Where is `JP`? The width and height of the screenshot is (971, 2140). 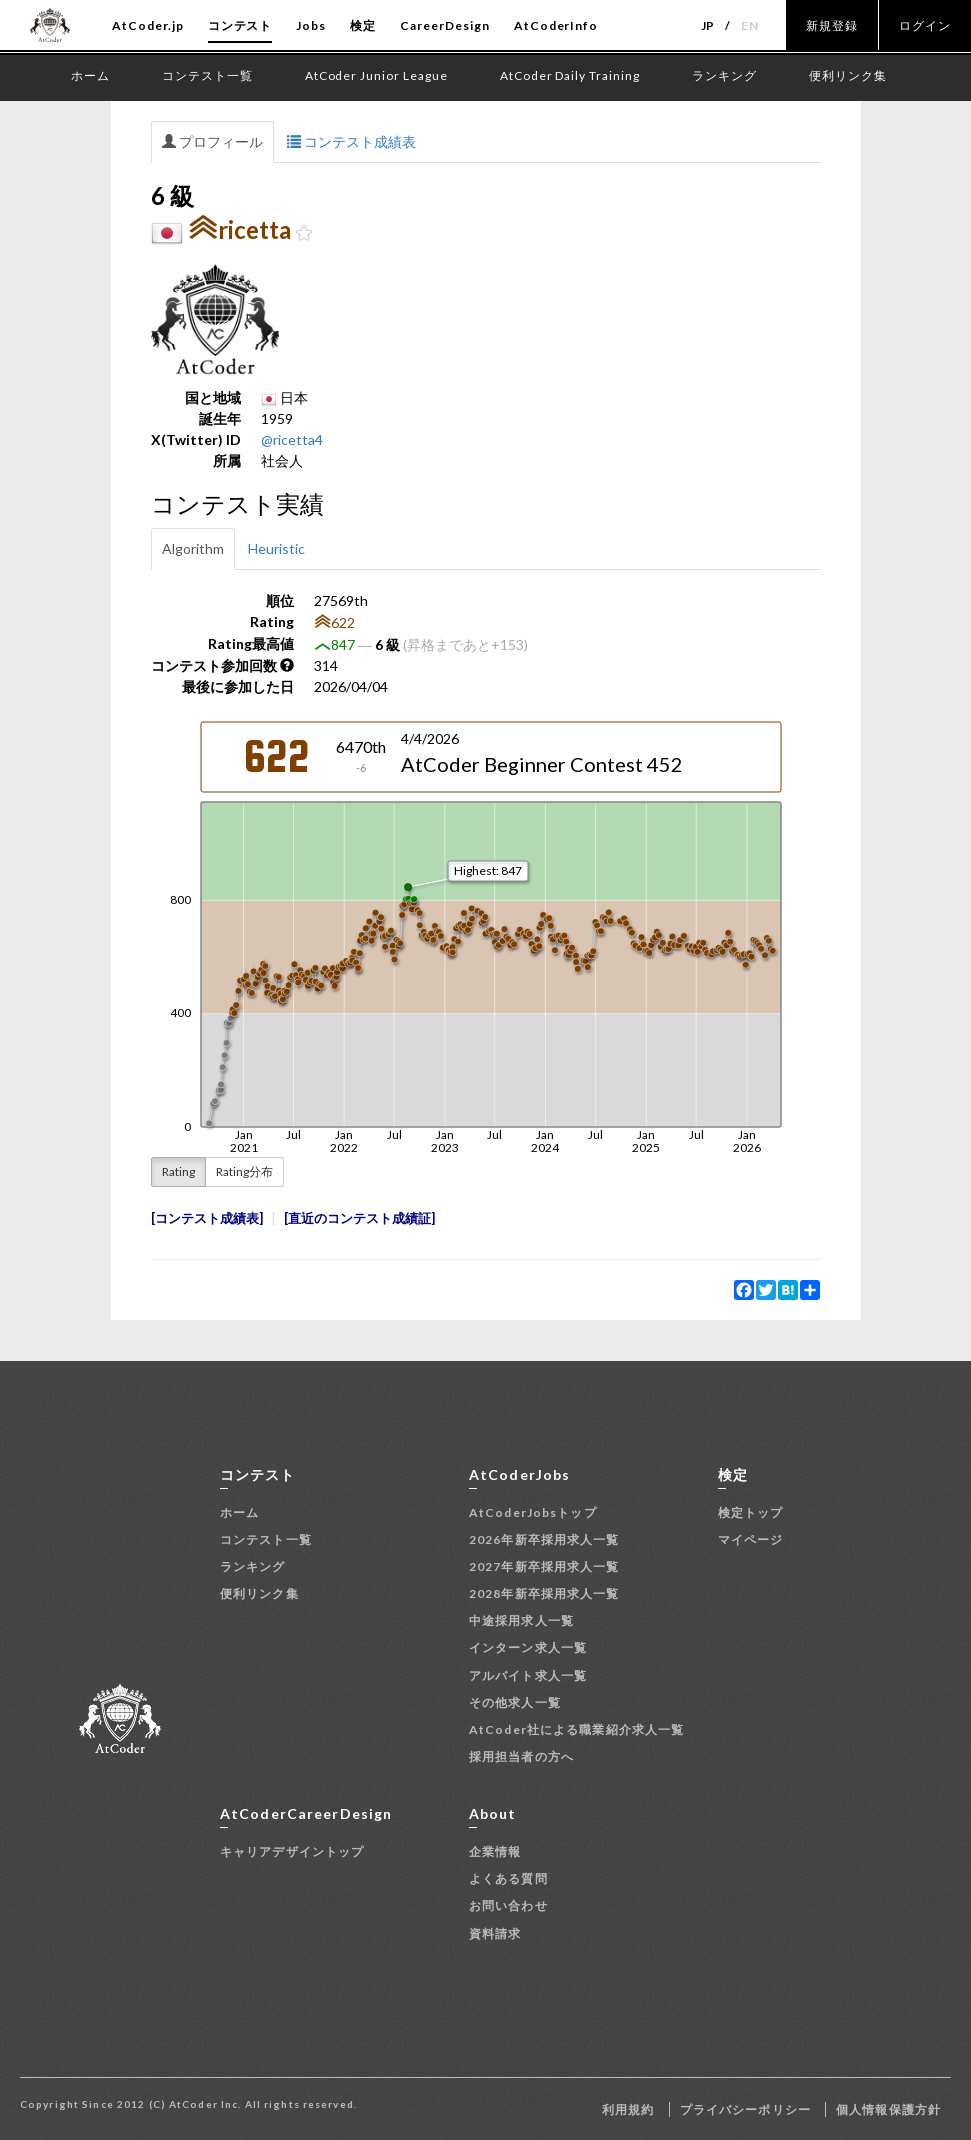 JP is located at coordinates (708, 25).